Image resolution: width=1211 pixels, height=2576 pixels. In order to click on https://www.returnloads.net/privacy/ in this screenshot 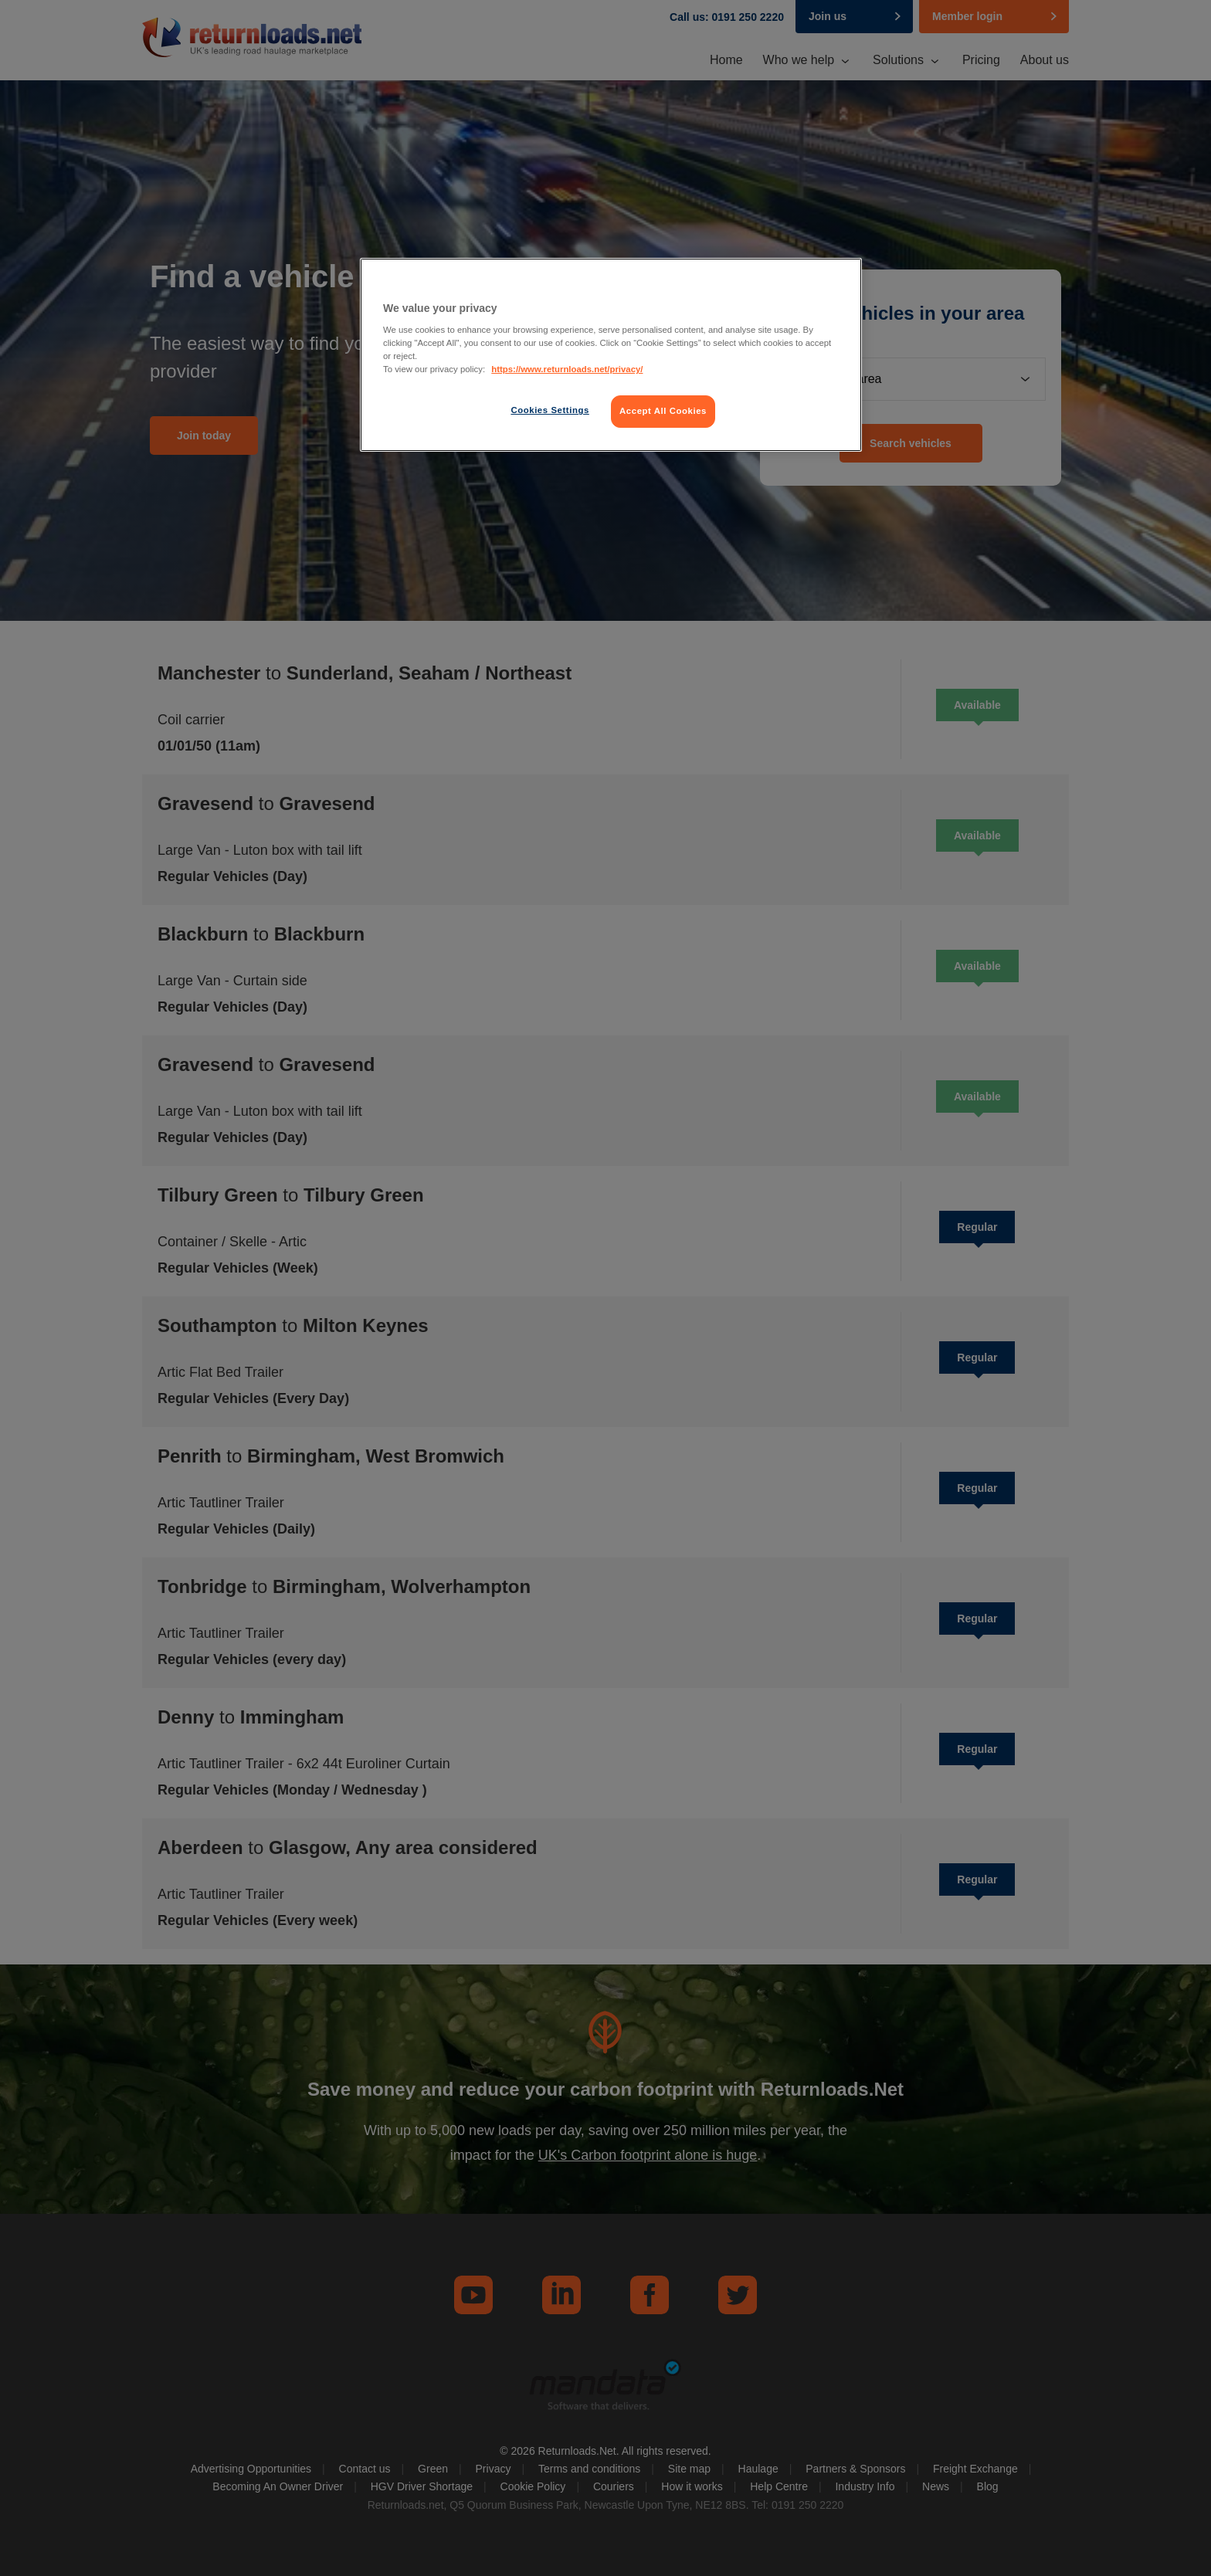, I will do `click(567, 369)`.